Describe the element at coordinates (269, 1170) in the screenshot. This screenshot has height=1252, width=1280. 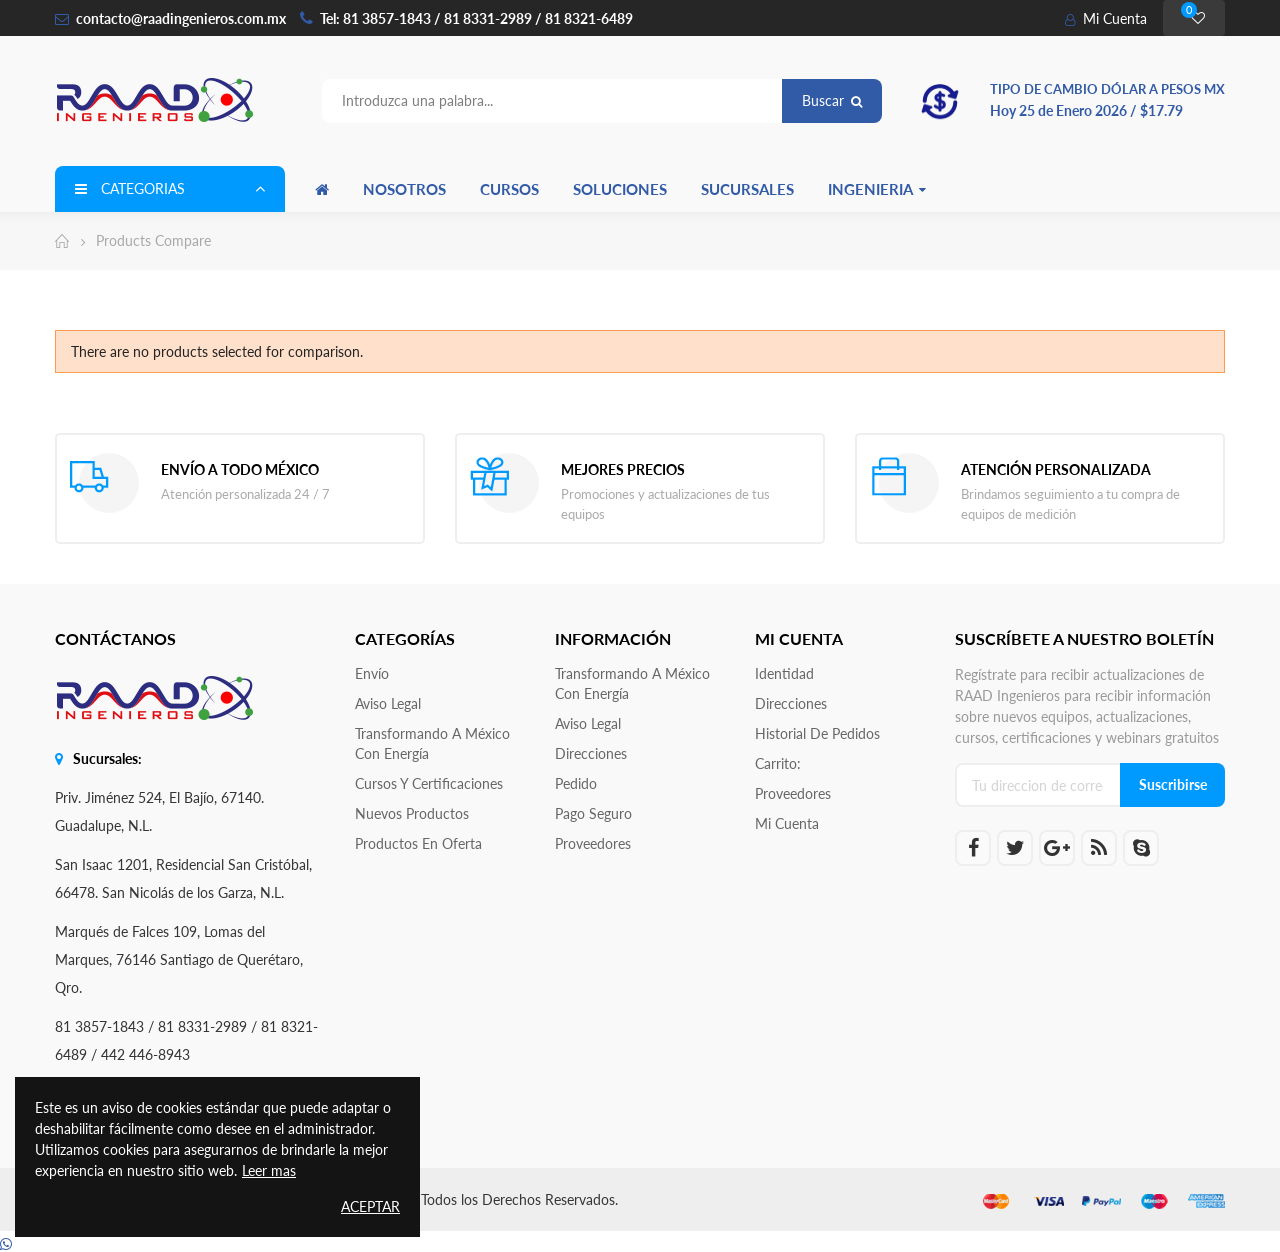
I see `Leer mas` at that location.